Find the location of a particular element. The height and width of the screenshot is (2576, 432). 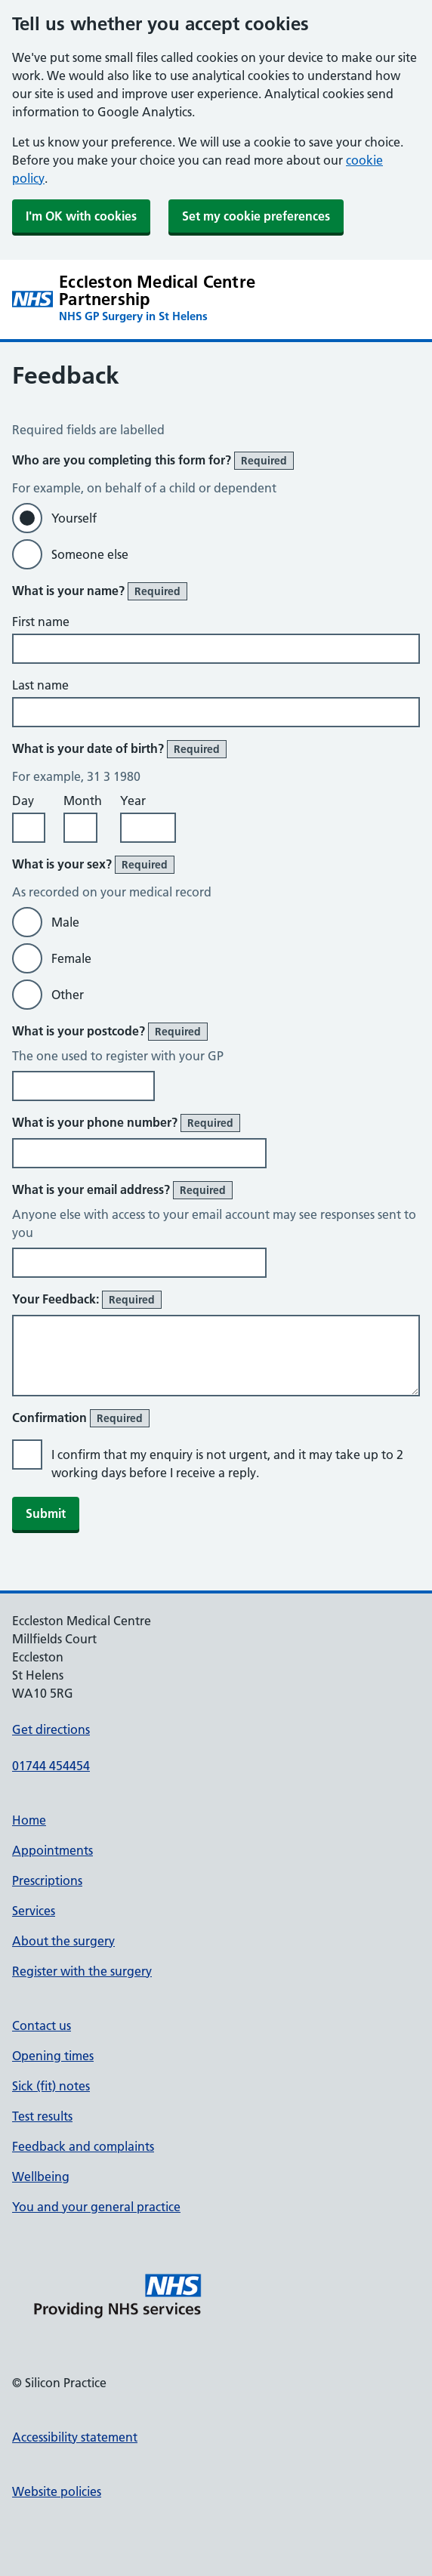

Appointments is located at coordinates (52, 1850).